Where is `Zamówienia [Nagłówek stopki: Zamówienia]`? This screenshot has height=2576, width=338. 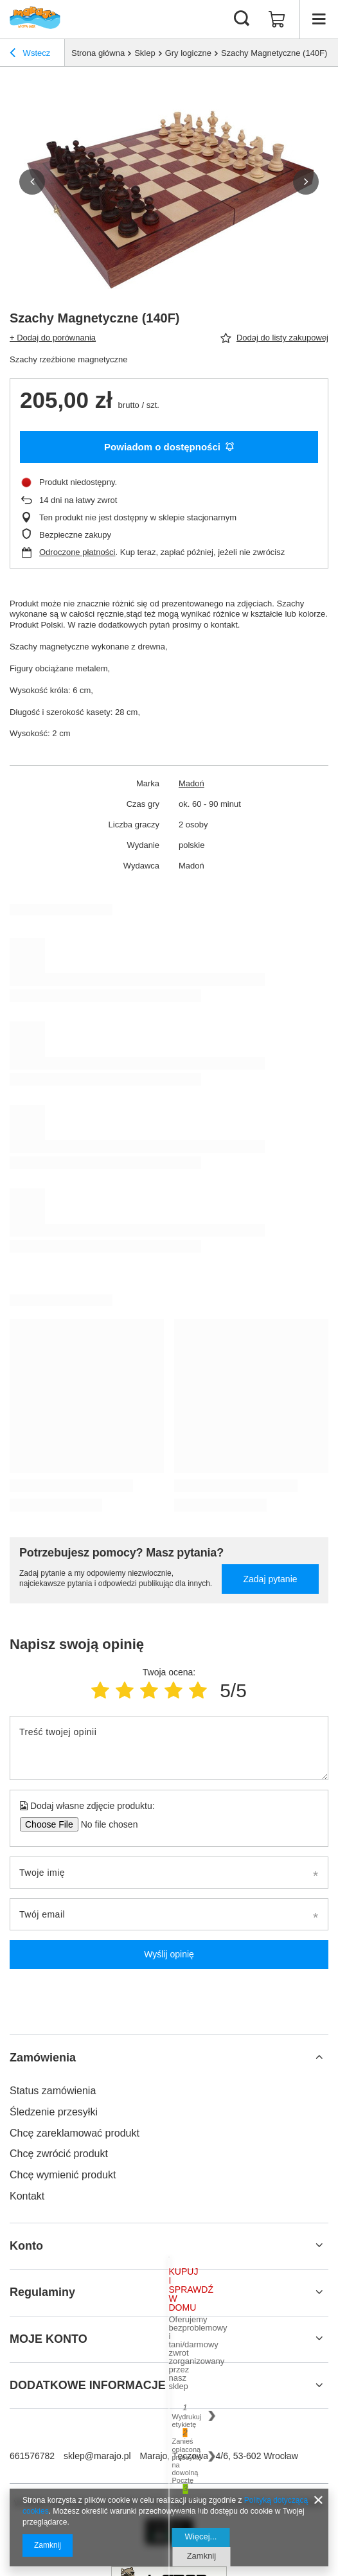 Zamówienia [Nagłówek stopki: Zamówienia] is located at coordinates (43, 2057).